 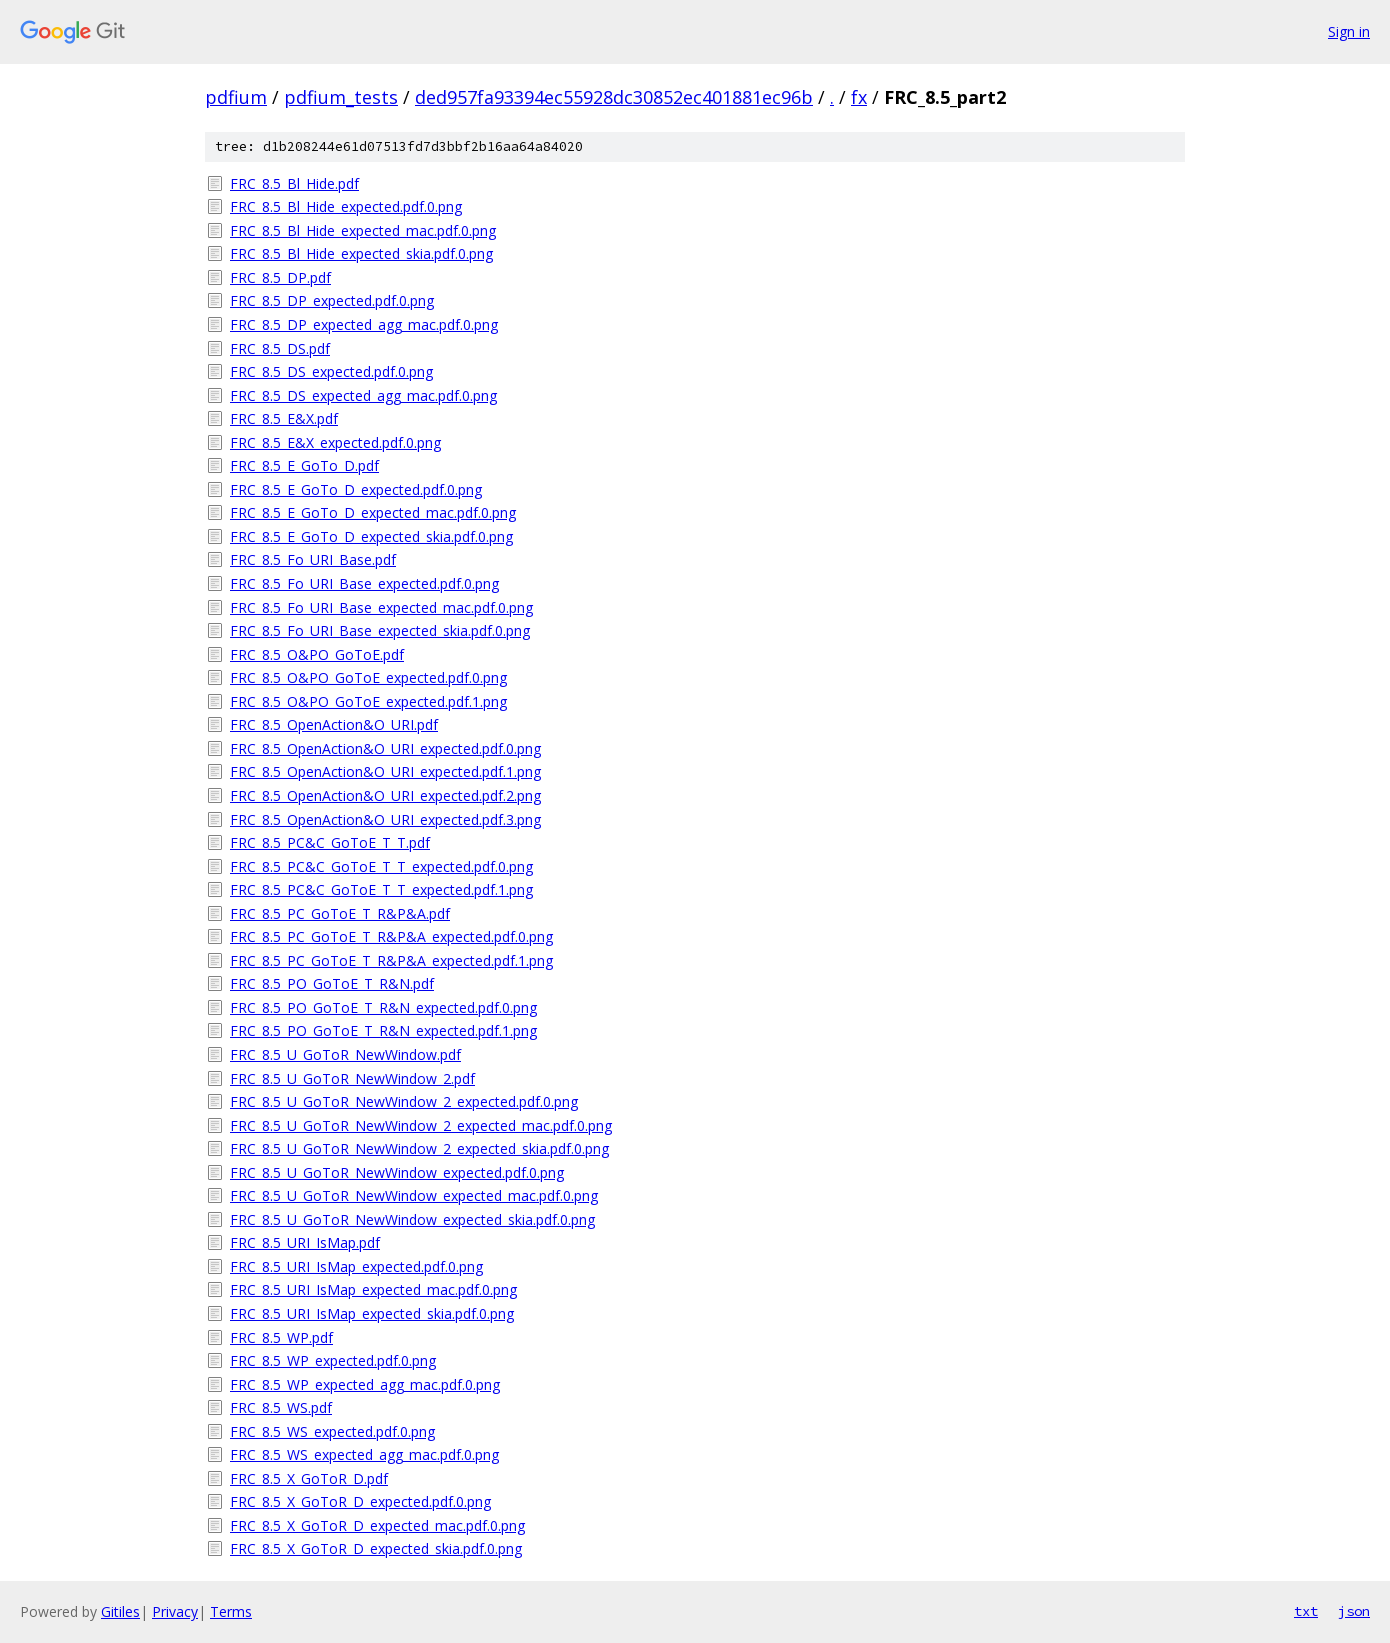 I want to click on json, so click(x=1354, y=1611).